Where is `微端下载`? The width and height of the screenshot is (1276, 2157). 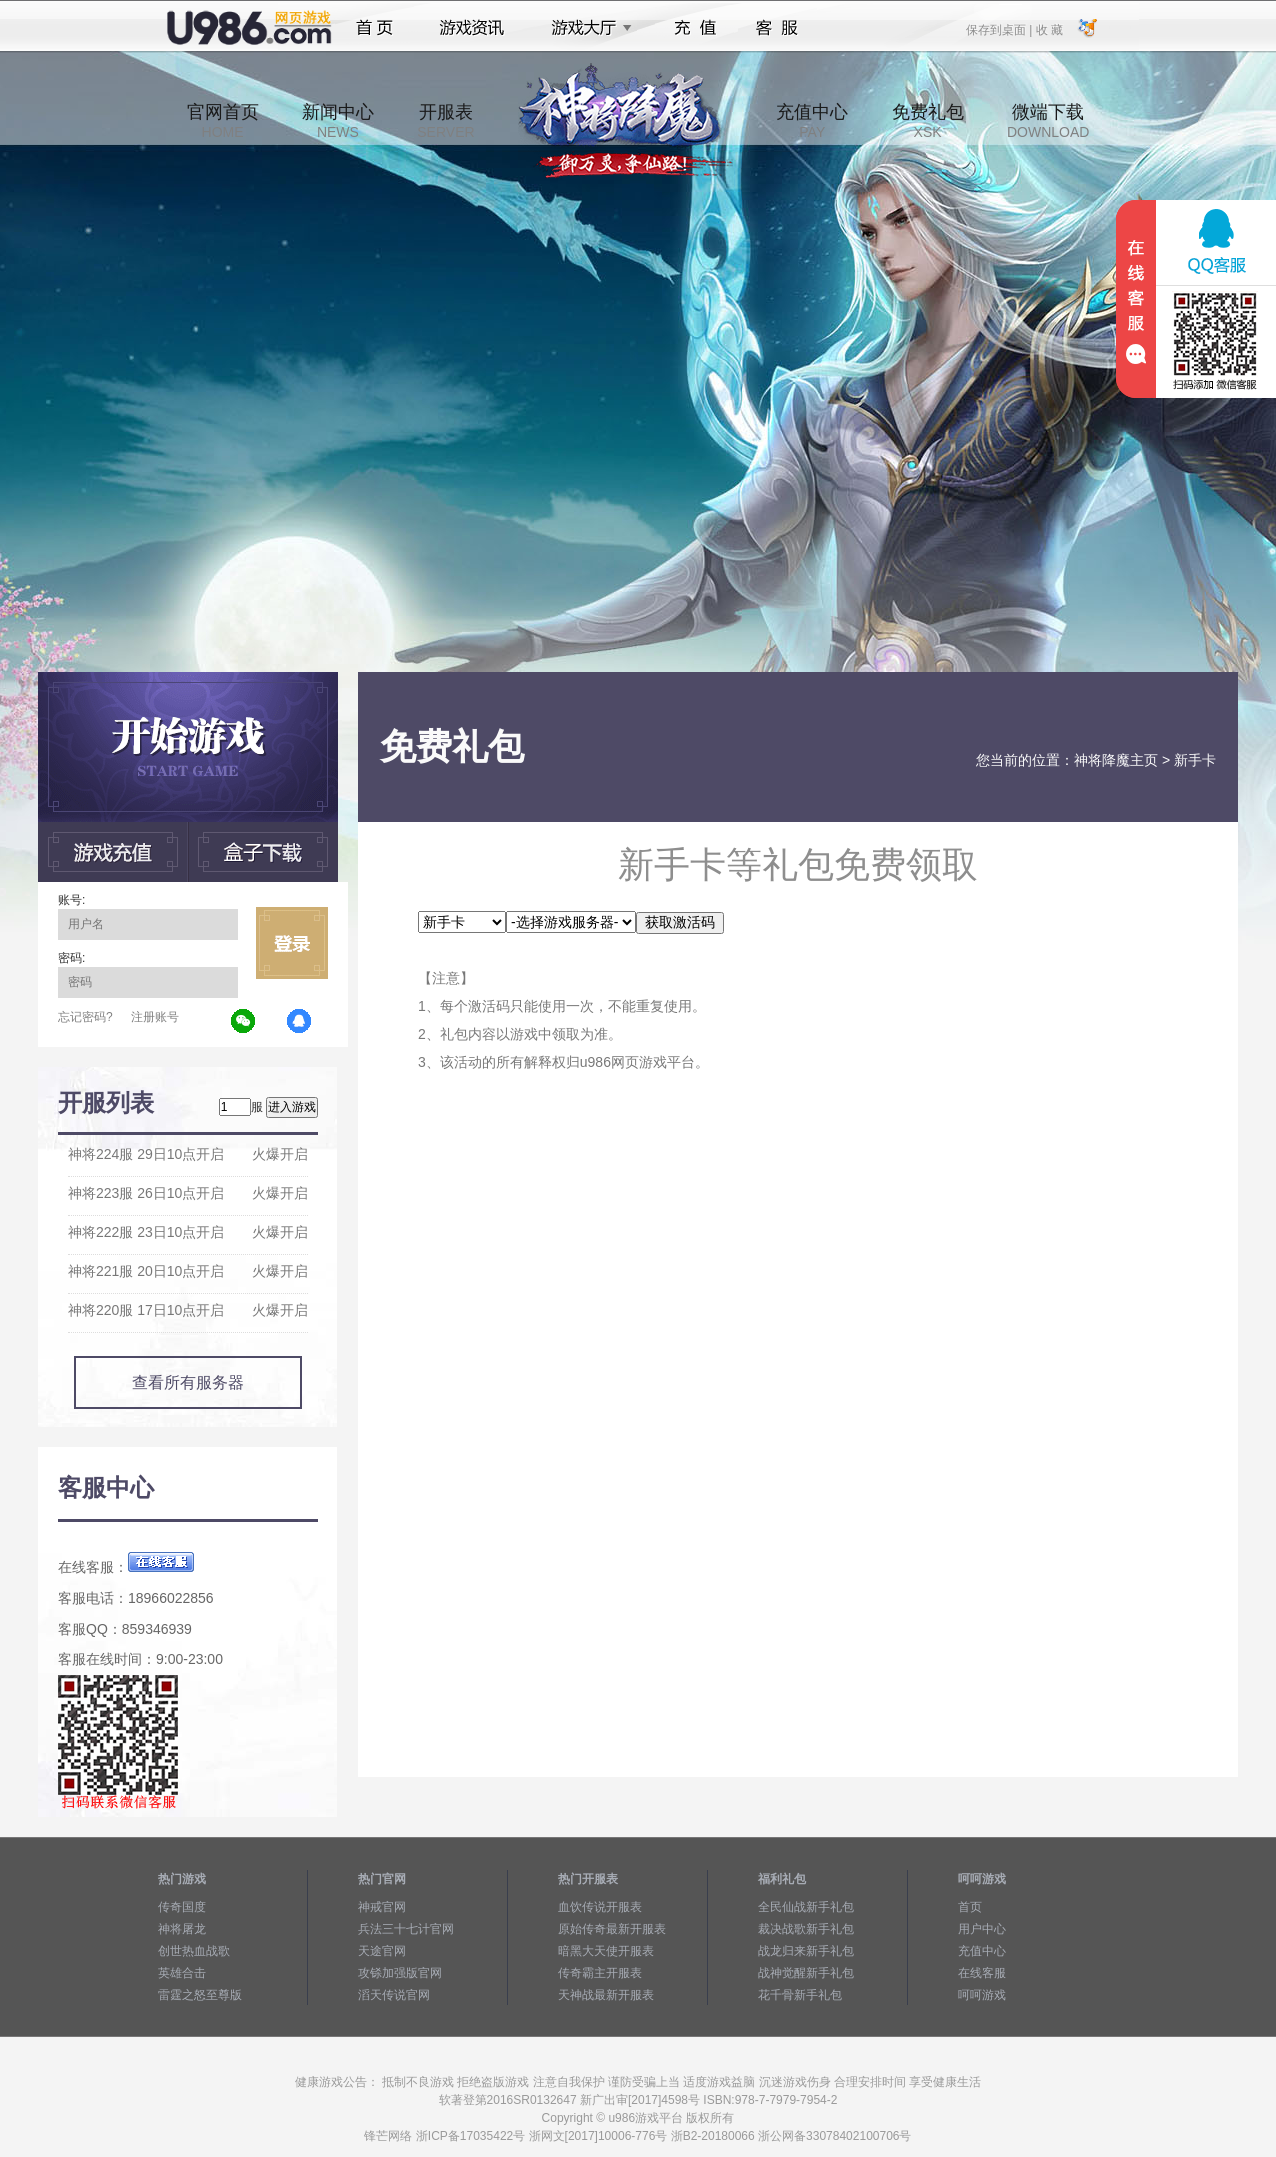
微端下载 is located at coordinates (1048, 121).